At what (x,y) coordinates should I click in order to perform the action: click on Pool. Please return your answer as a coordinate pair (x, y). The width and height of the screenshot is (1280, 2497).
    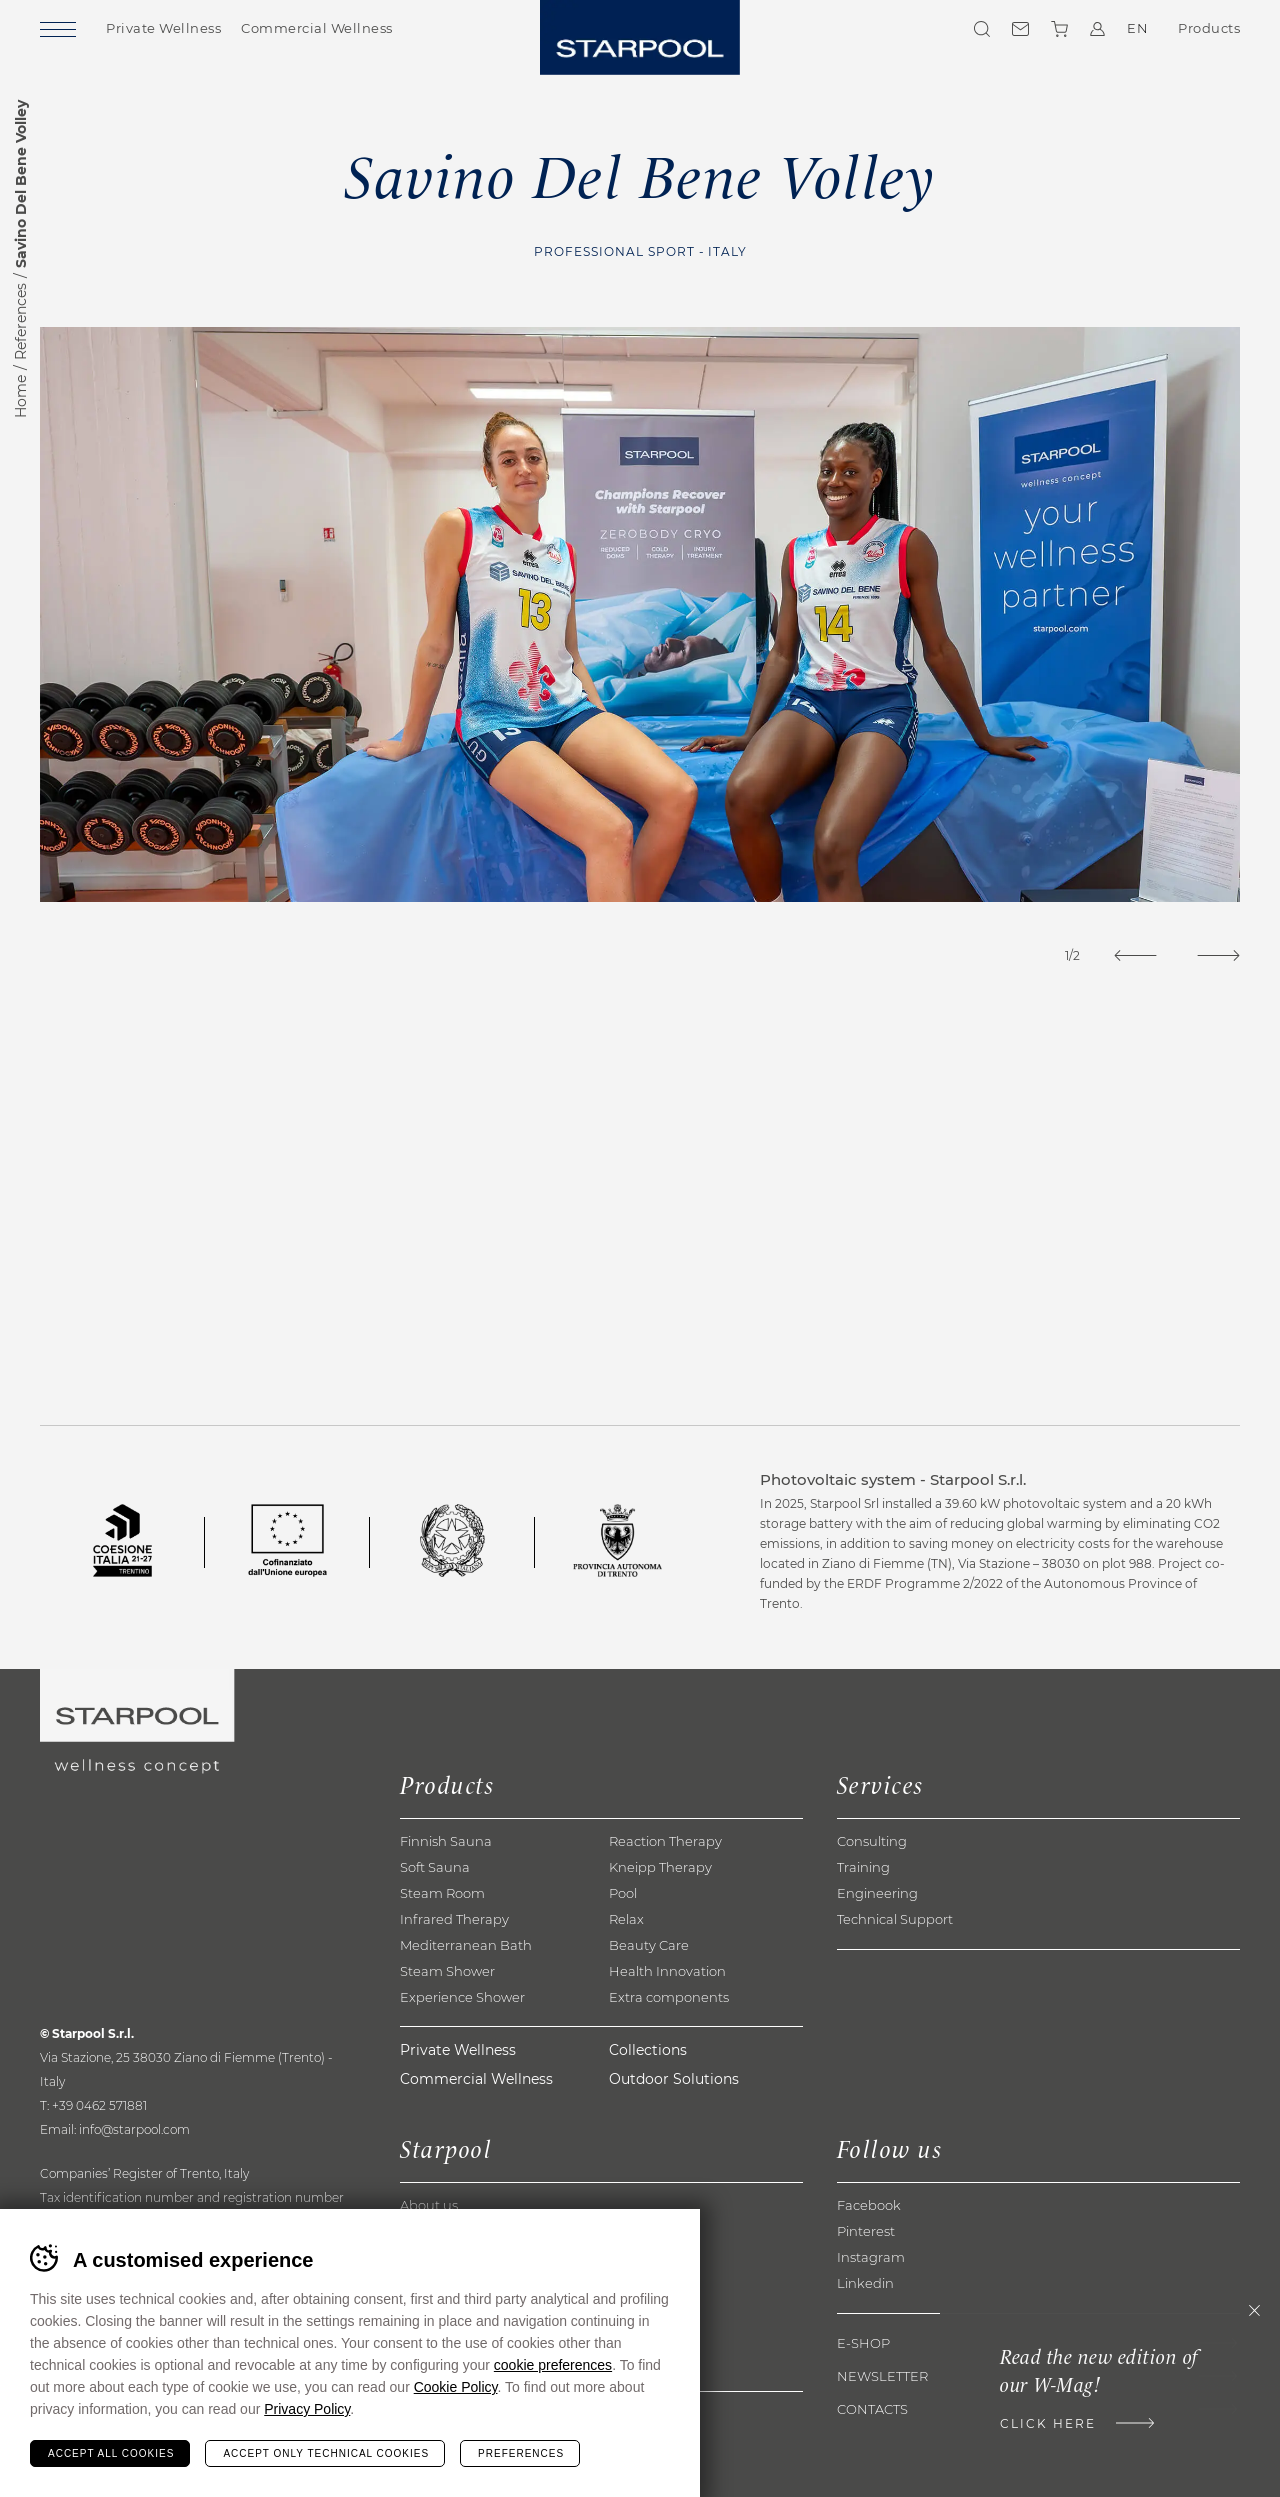
    Looking at the image, I should click on (623, 1893).